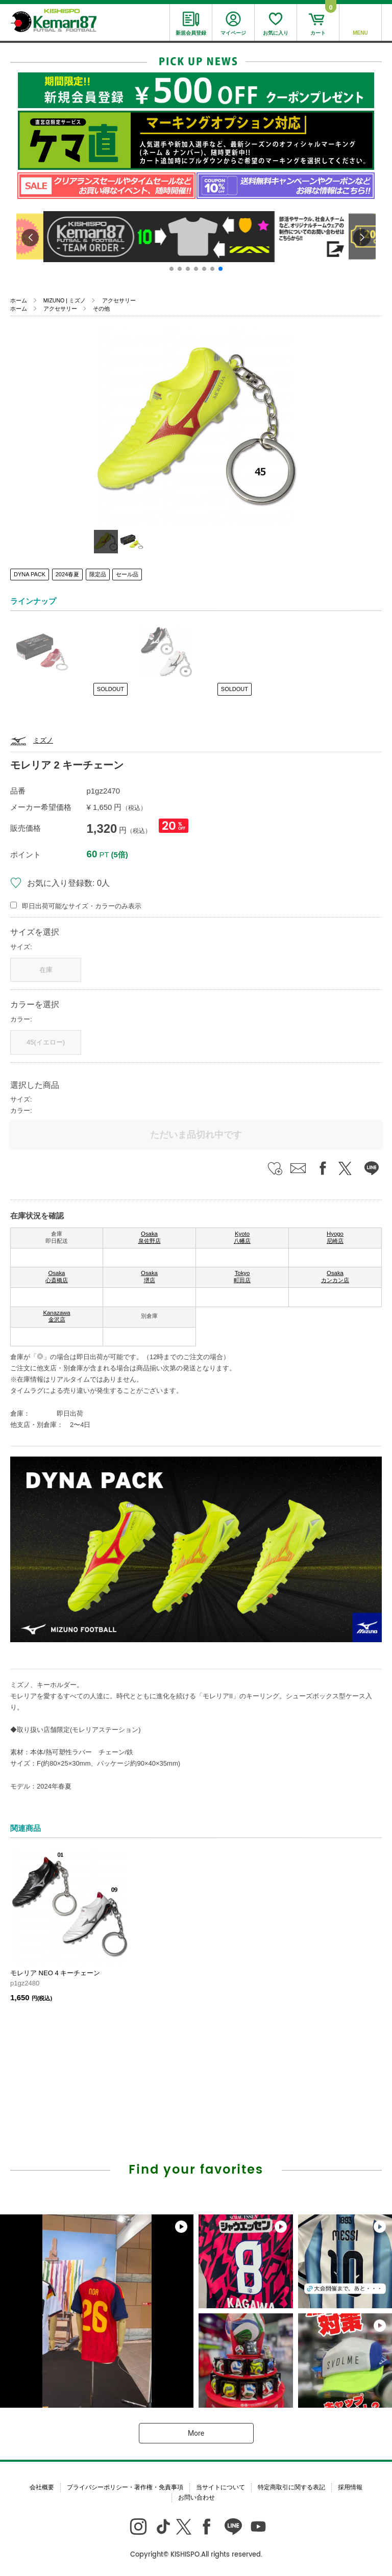 The width and height of the screenshot is (392, 2576). Describe the element at coordinates (220, 2487) in the screenshot. I see `当サイトについて` at that location.